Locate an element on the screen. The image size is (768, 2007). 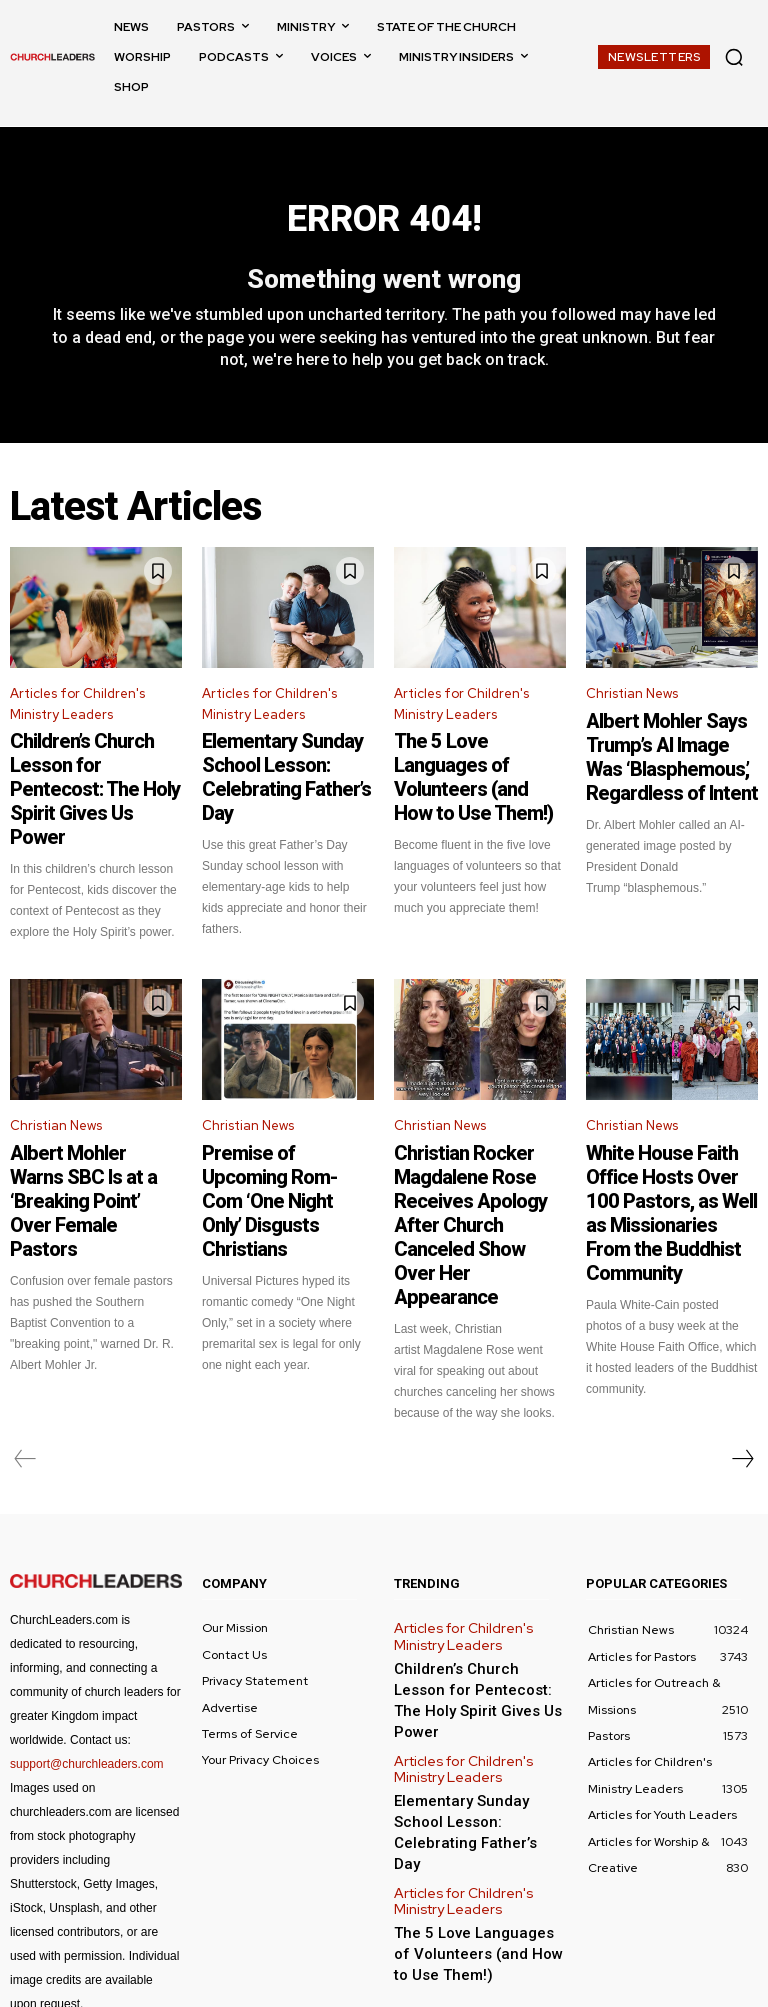
Children’s Church Lesson for Pentecost: The Holy Spirit Gives Us Power is located at coordinates (89, 768).